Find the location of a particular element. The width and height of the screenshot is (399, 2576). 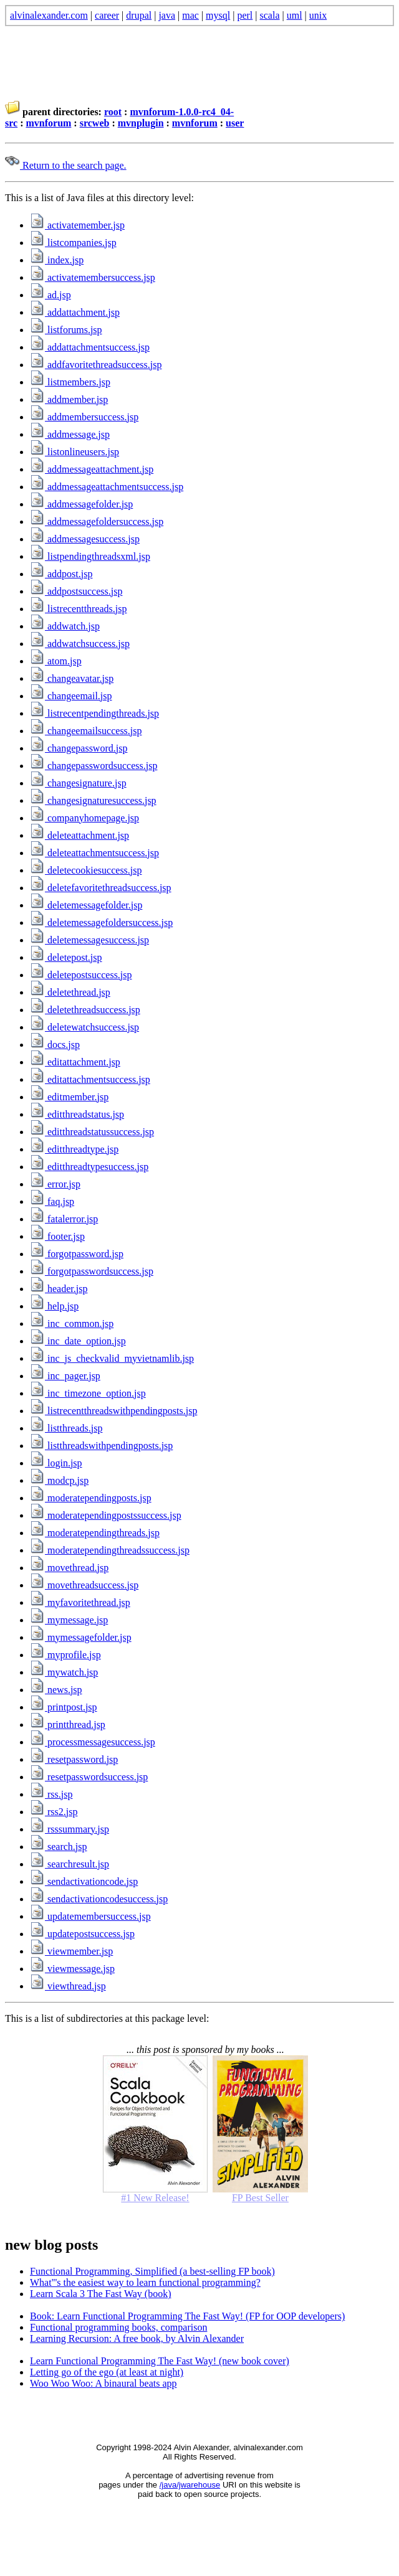

unix is located at coordinates (318, 15).